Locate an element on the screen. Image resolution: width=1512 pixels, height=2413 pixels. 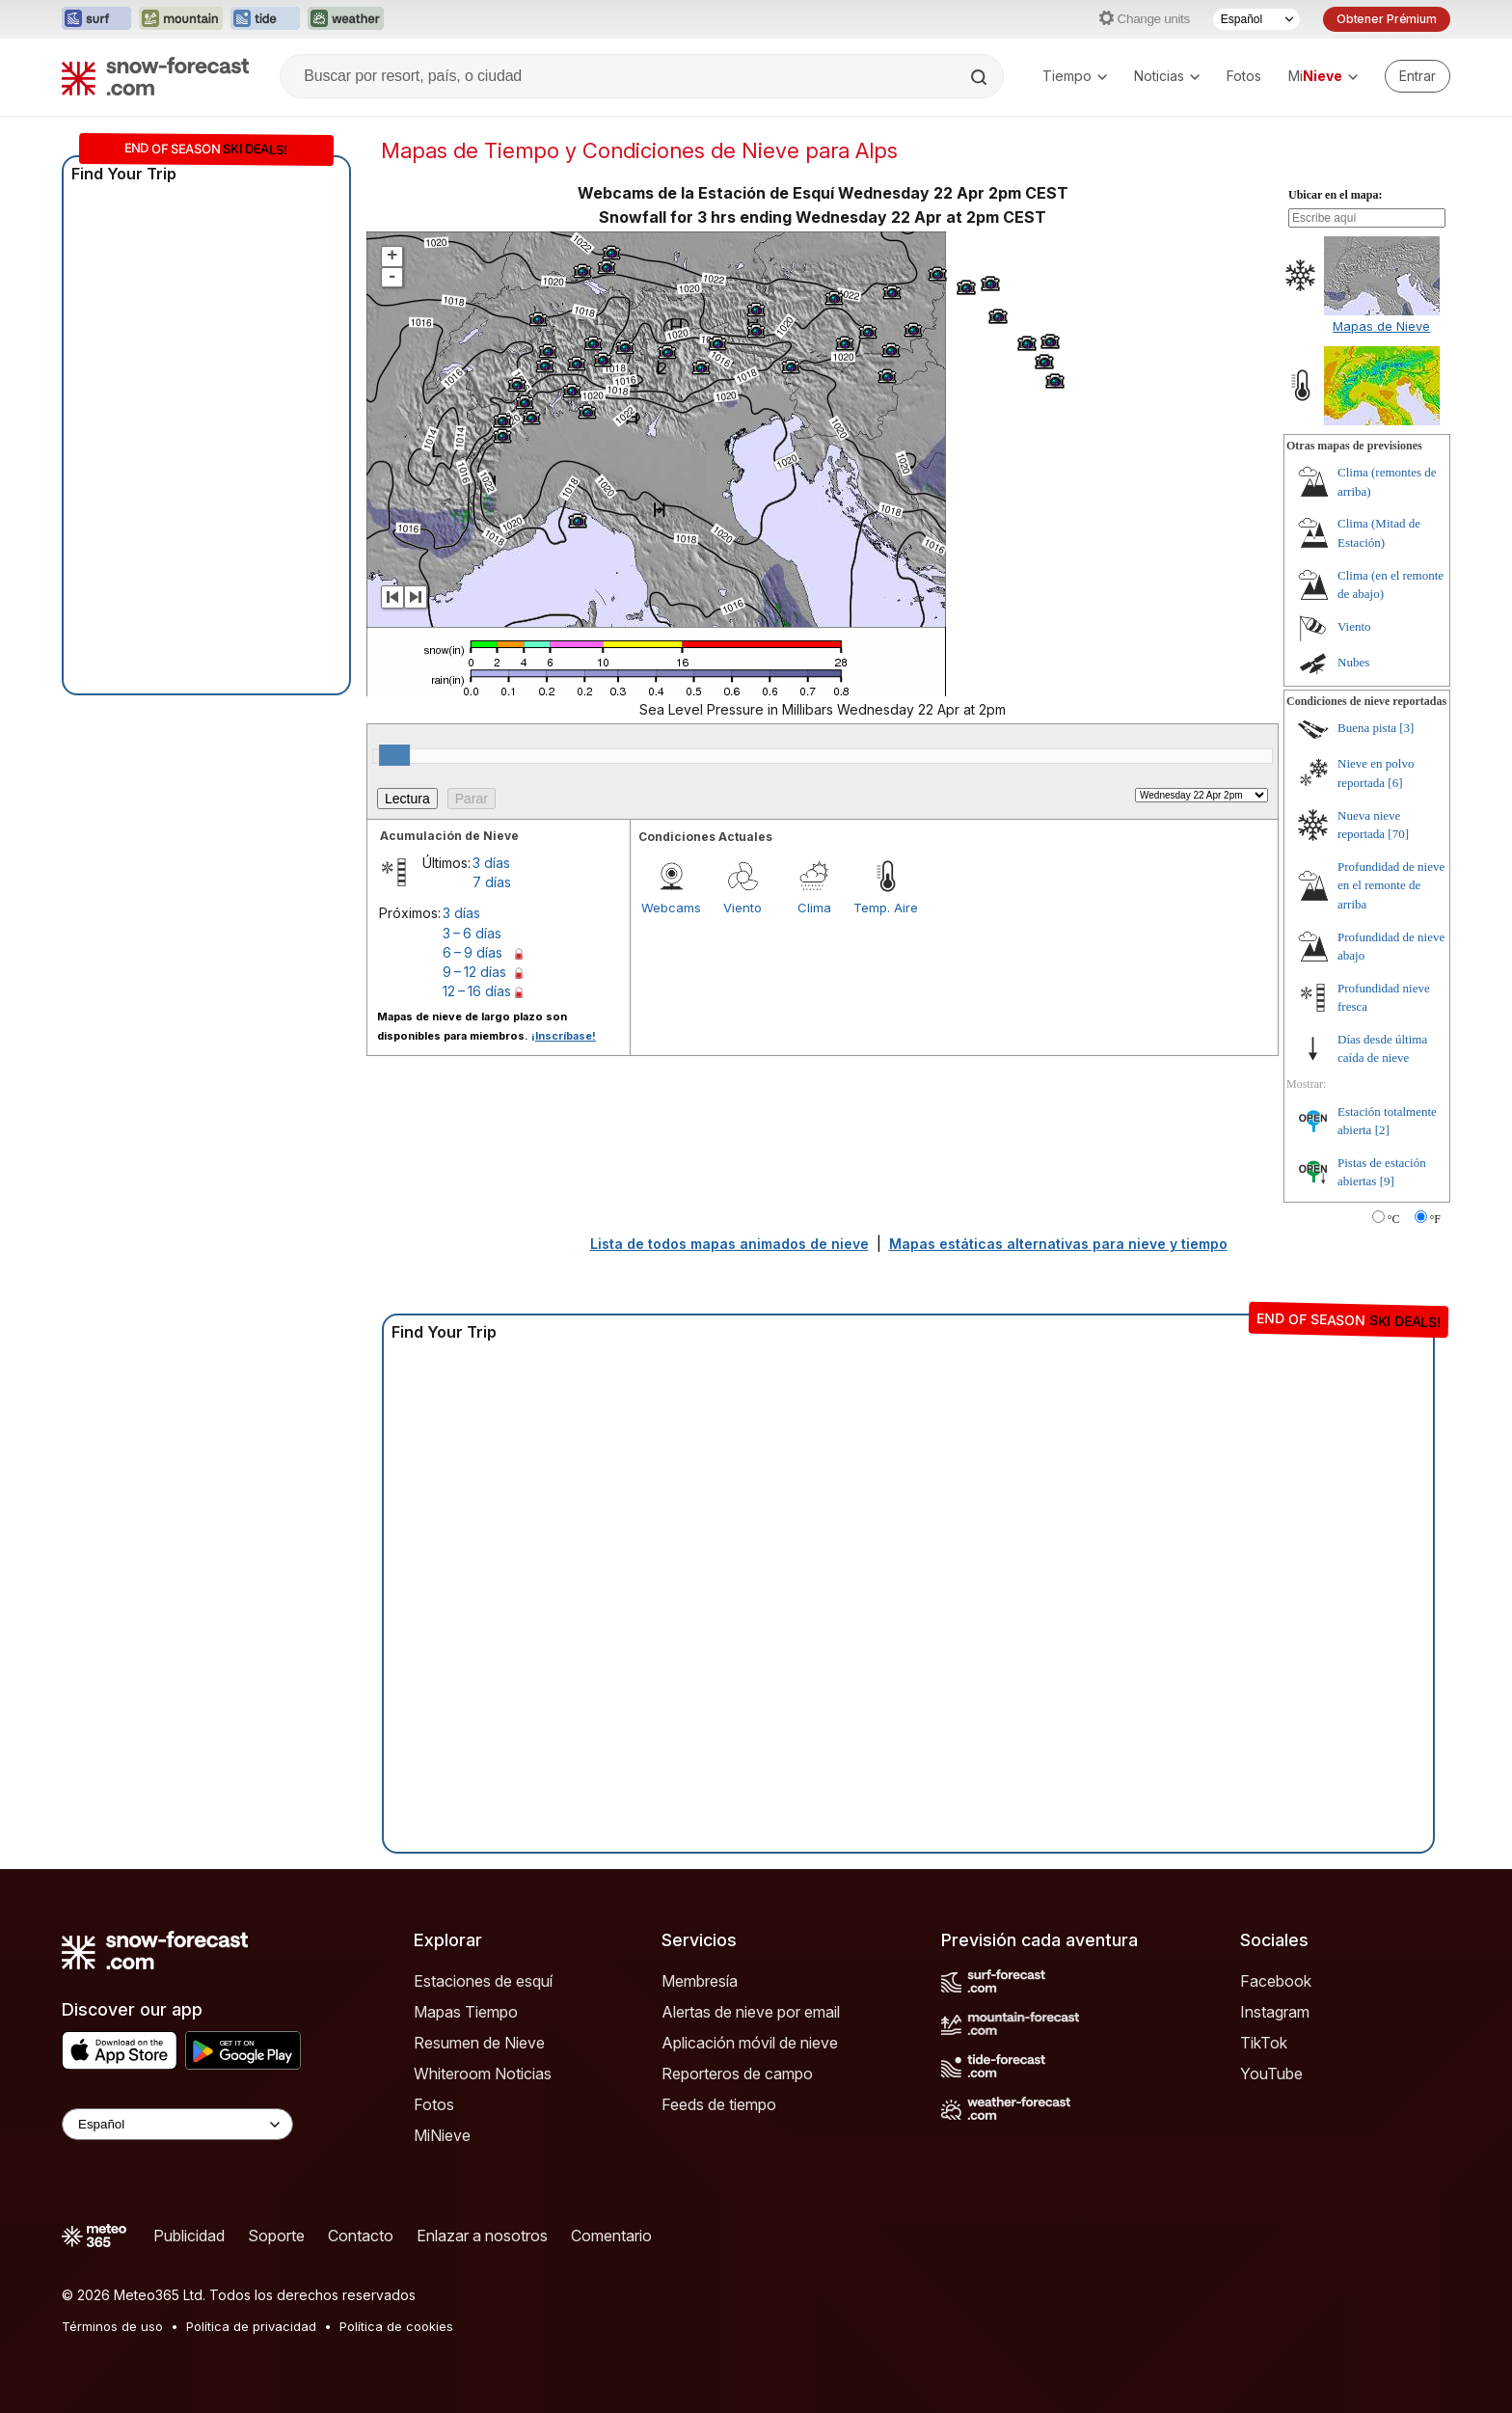
Estaciones de esquí is located at coordinates (483, 1981).